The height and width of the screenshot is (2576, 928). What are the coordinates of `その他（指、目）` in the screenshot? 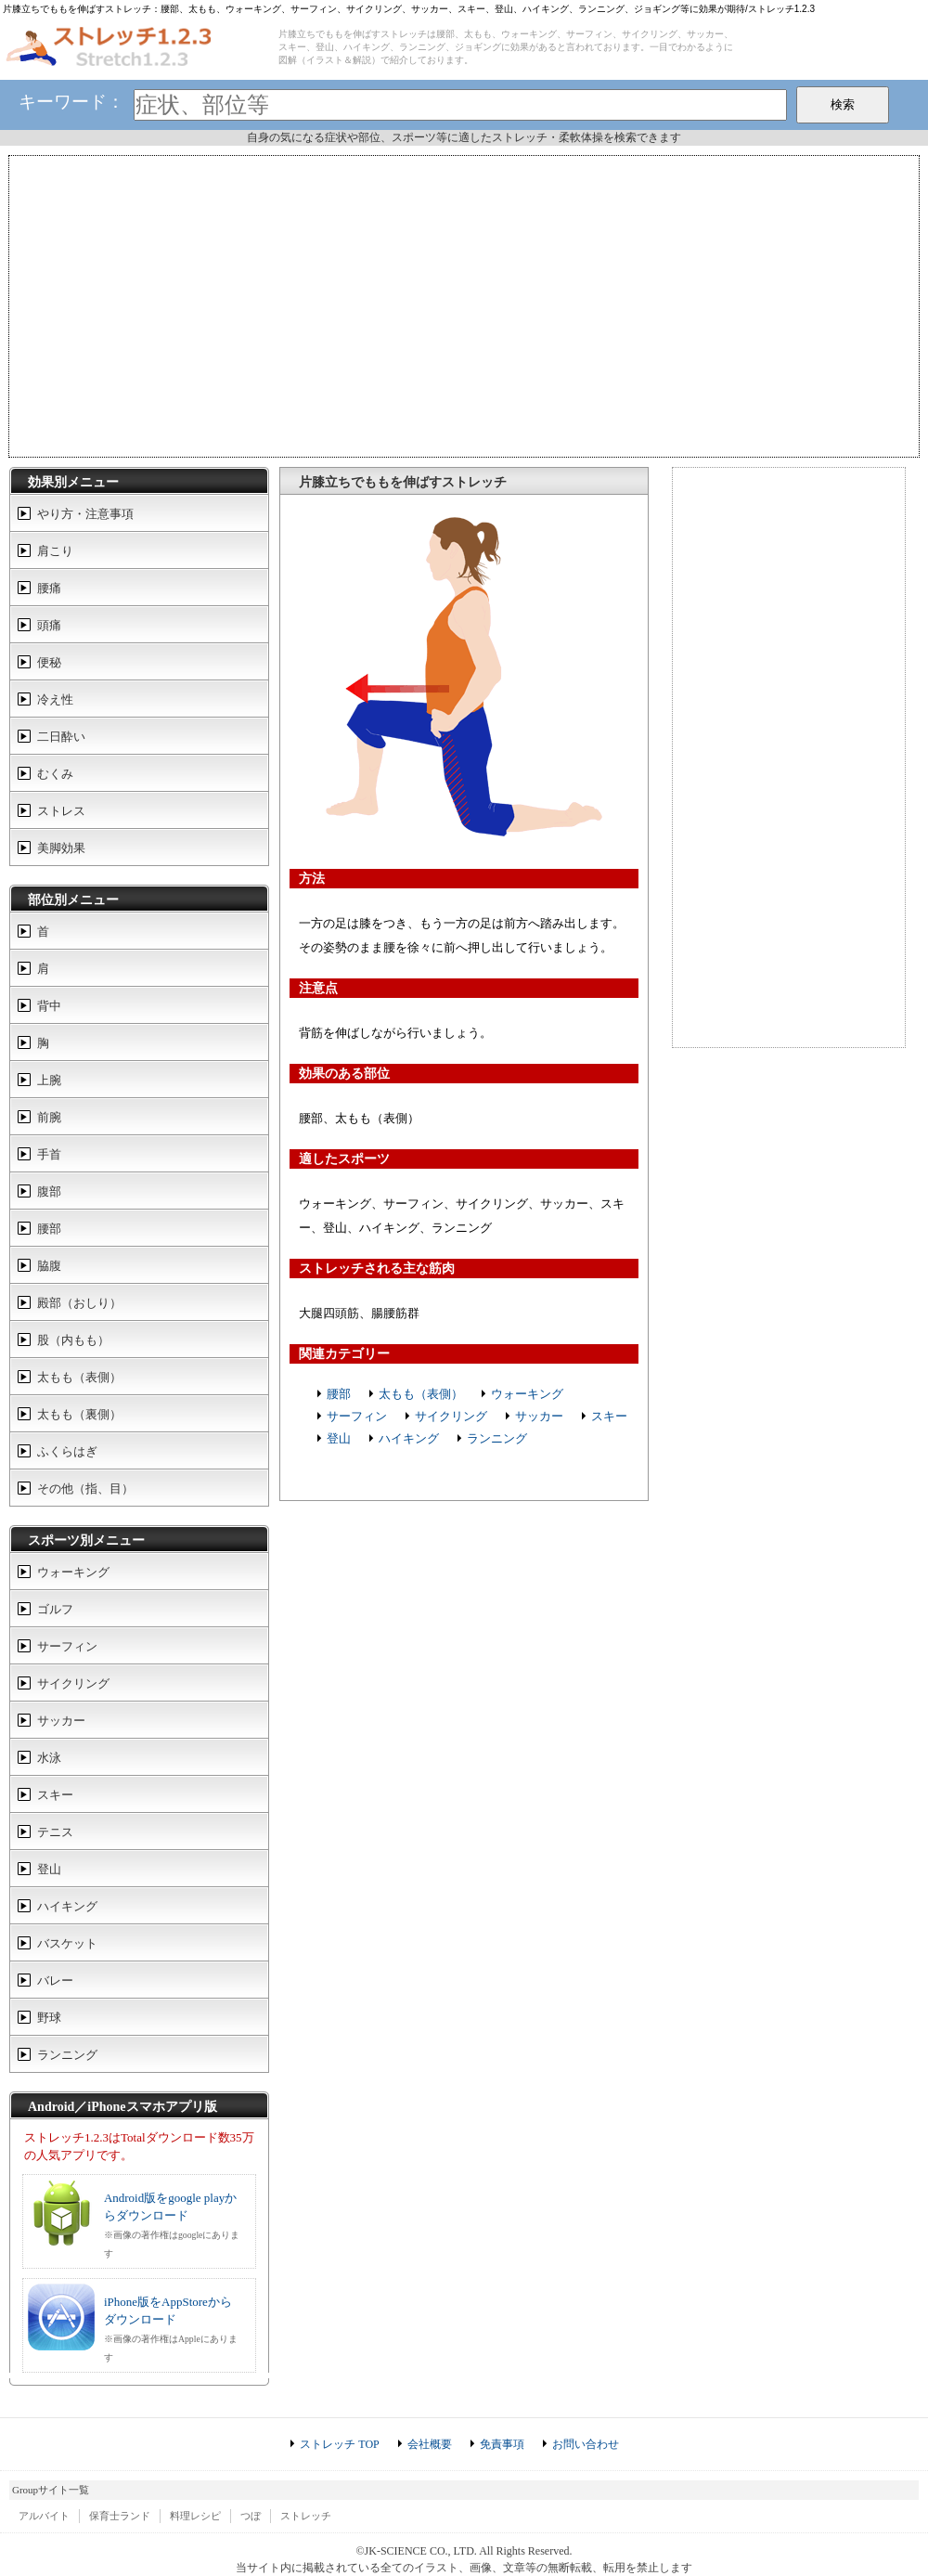 It's located at (85, 1488).